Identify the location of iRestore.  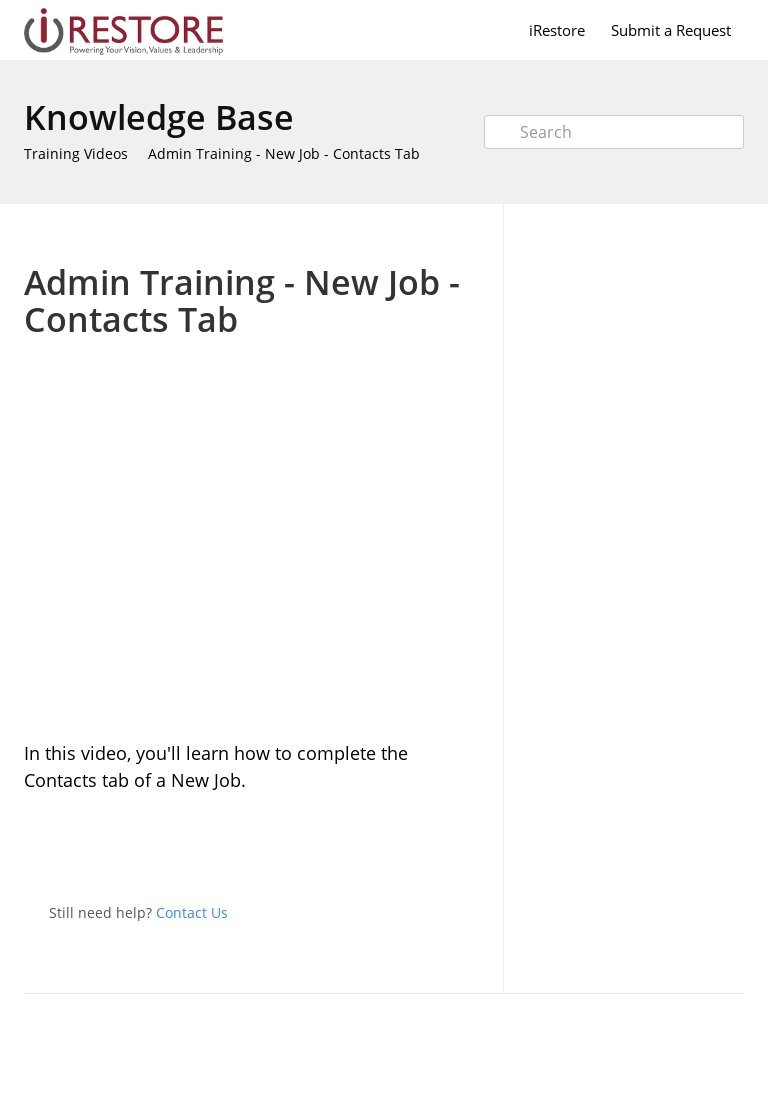
(557, 30).